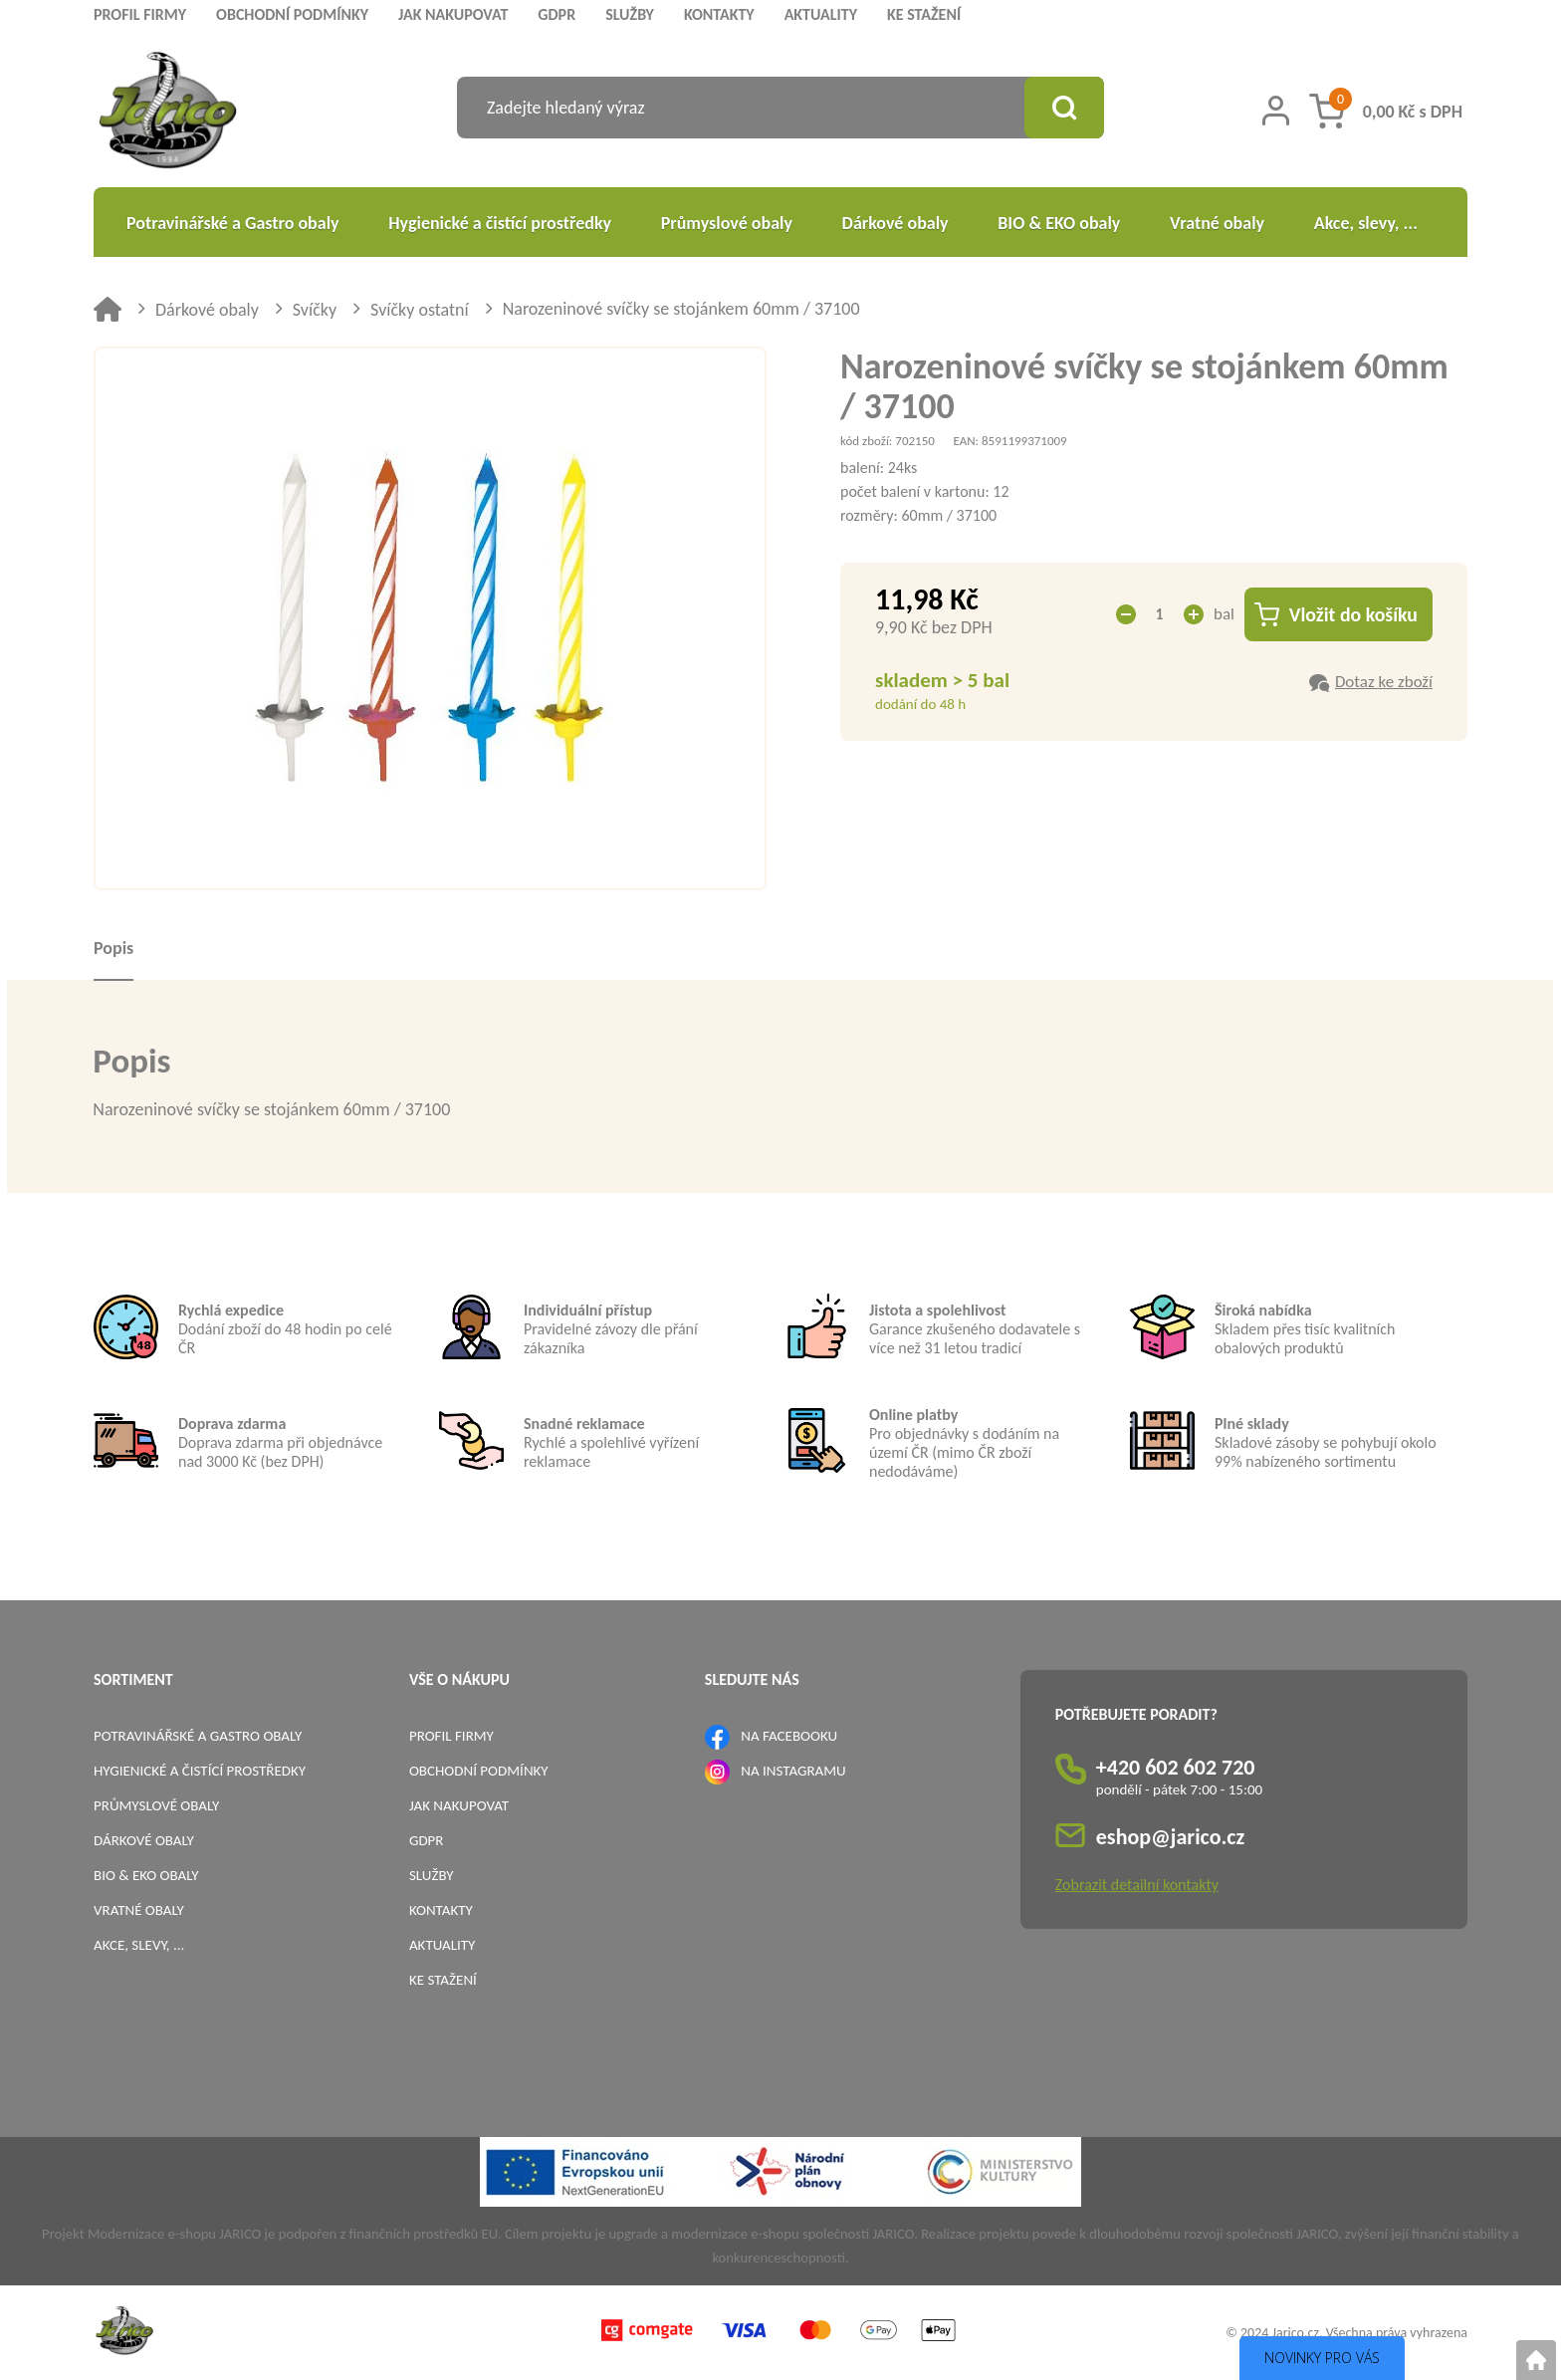 This screenshot has height=2380, width=1561. I want to click on +420 602 602 720, so click(1175, 1767).